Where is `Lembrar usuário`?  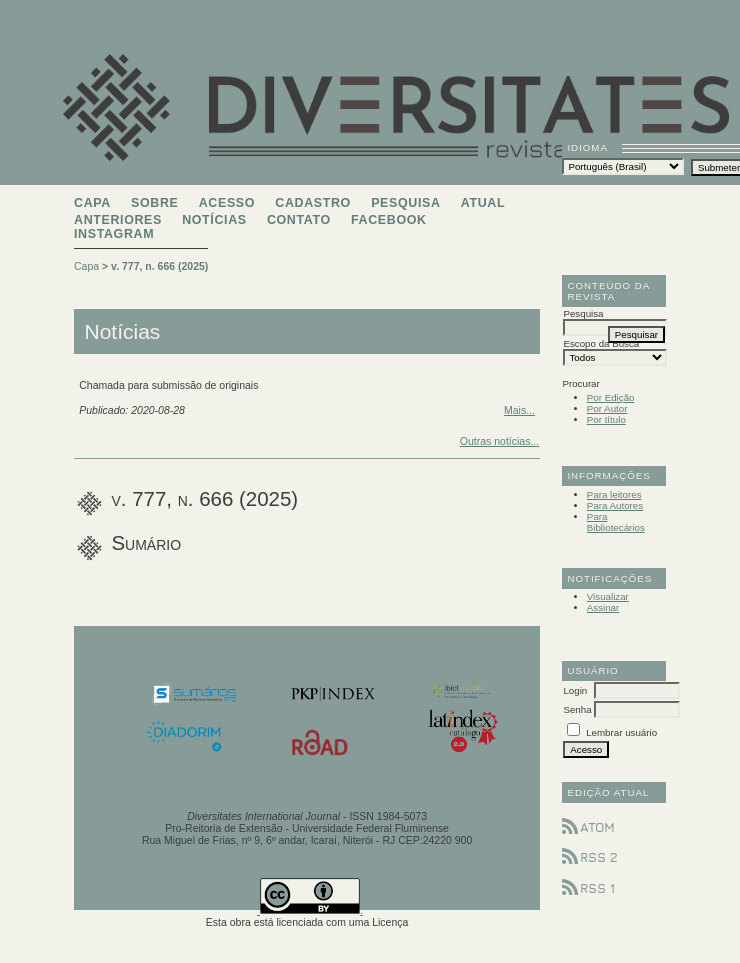 Lembrar usuário is located at coordinates (621, 732).